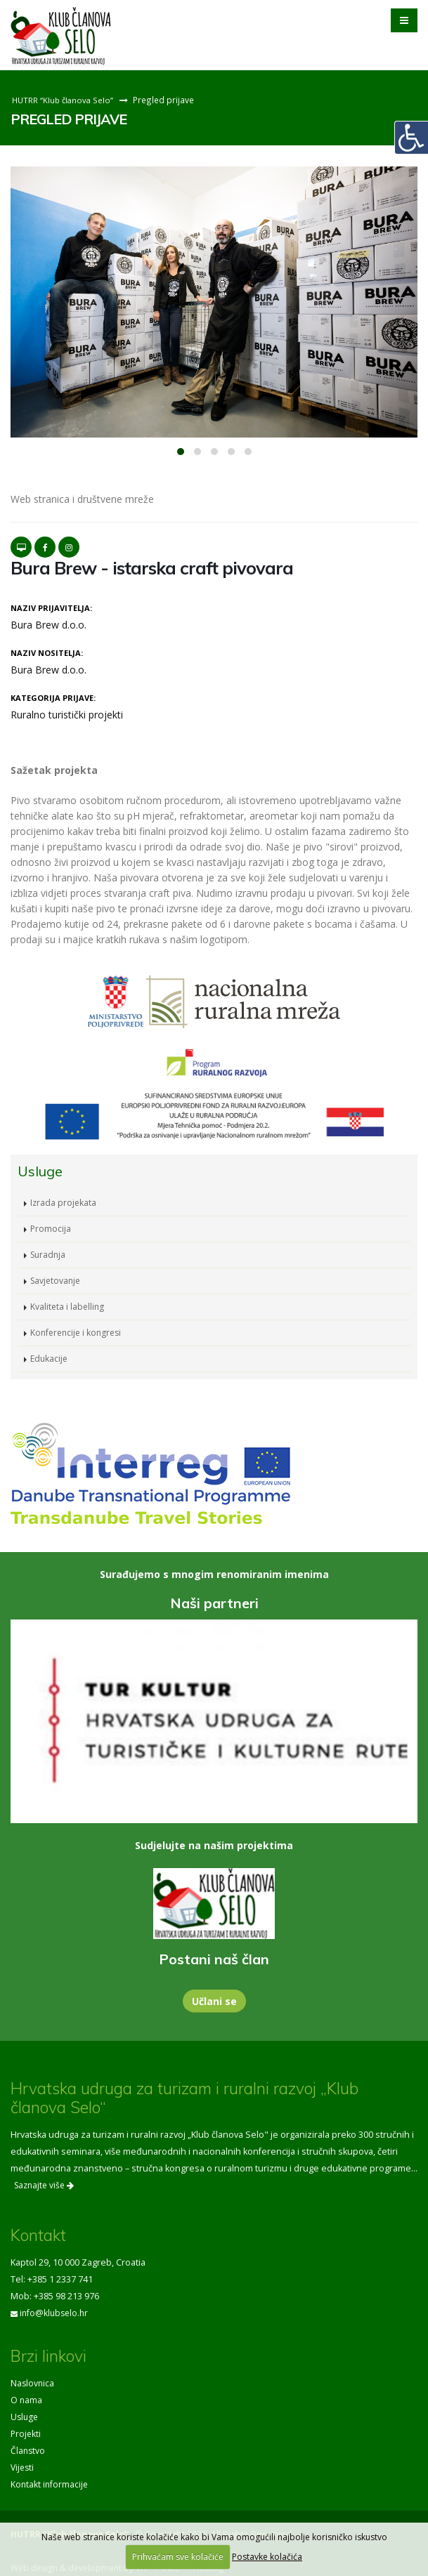  Describe the element at coordinates (50, 2484) in the screenshot. I see `Kontakt informacije` at that location.